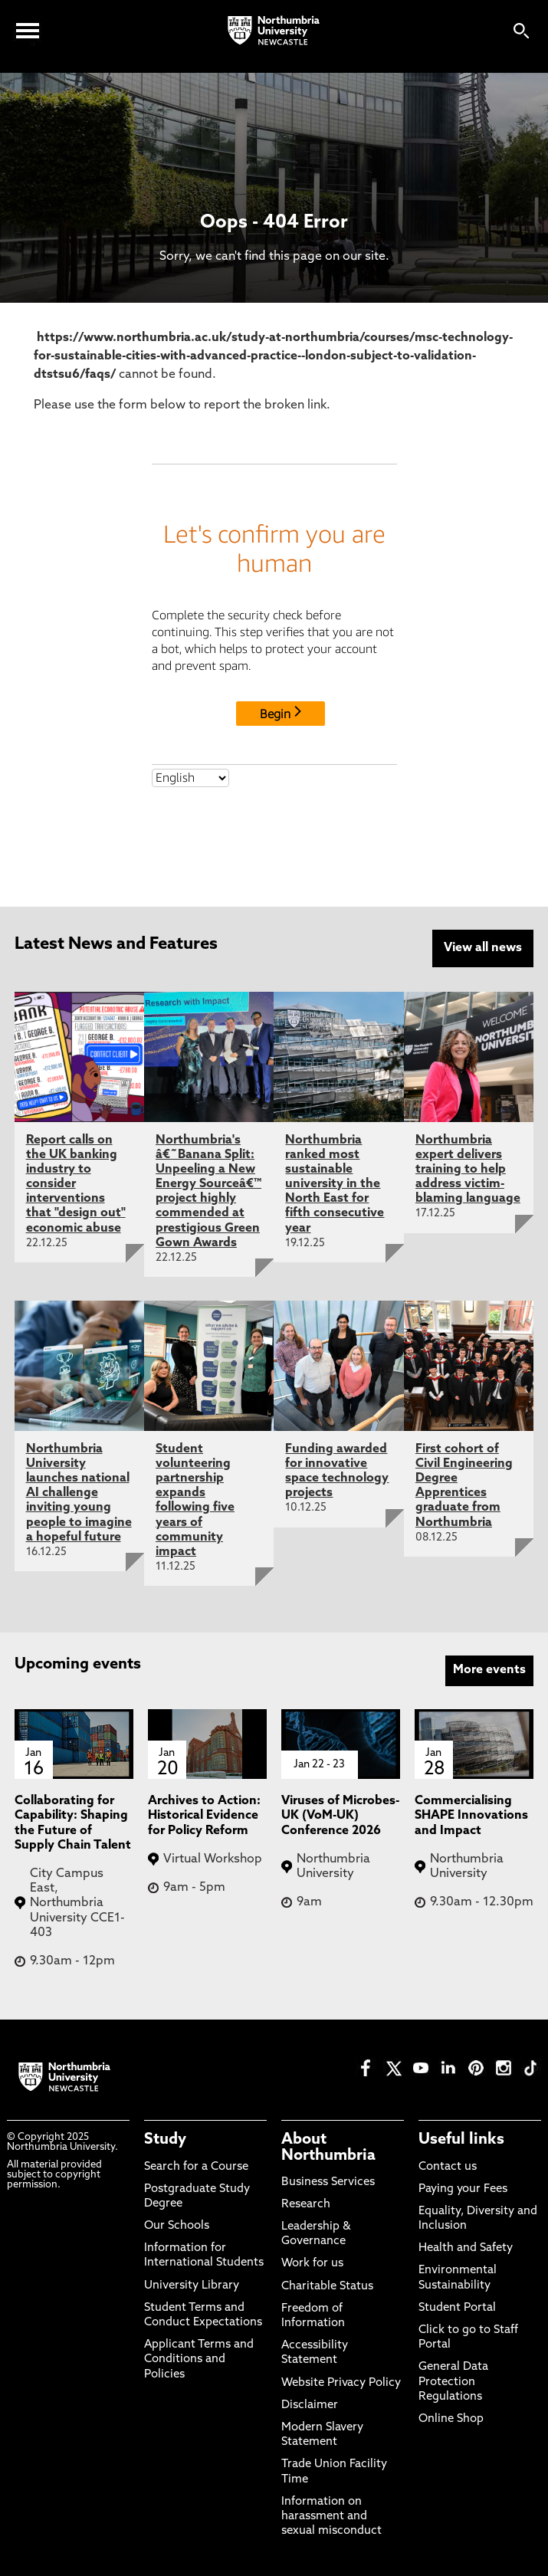  Describe the element at coordinates (309, 2404) in the screenshot. I see `Disclaimer` at that location.